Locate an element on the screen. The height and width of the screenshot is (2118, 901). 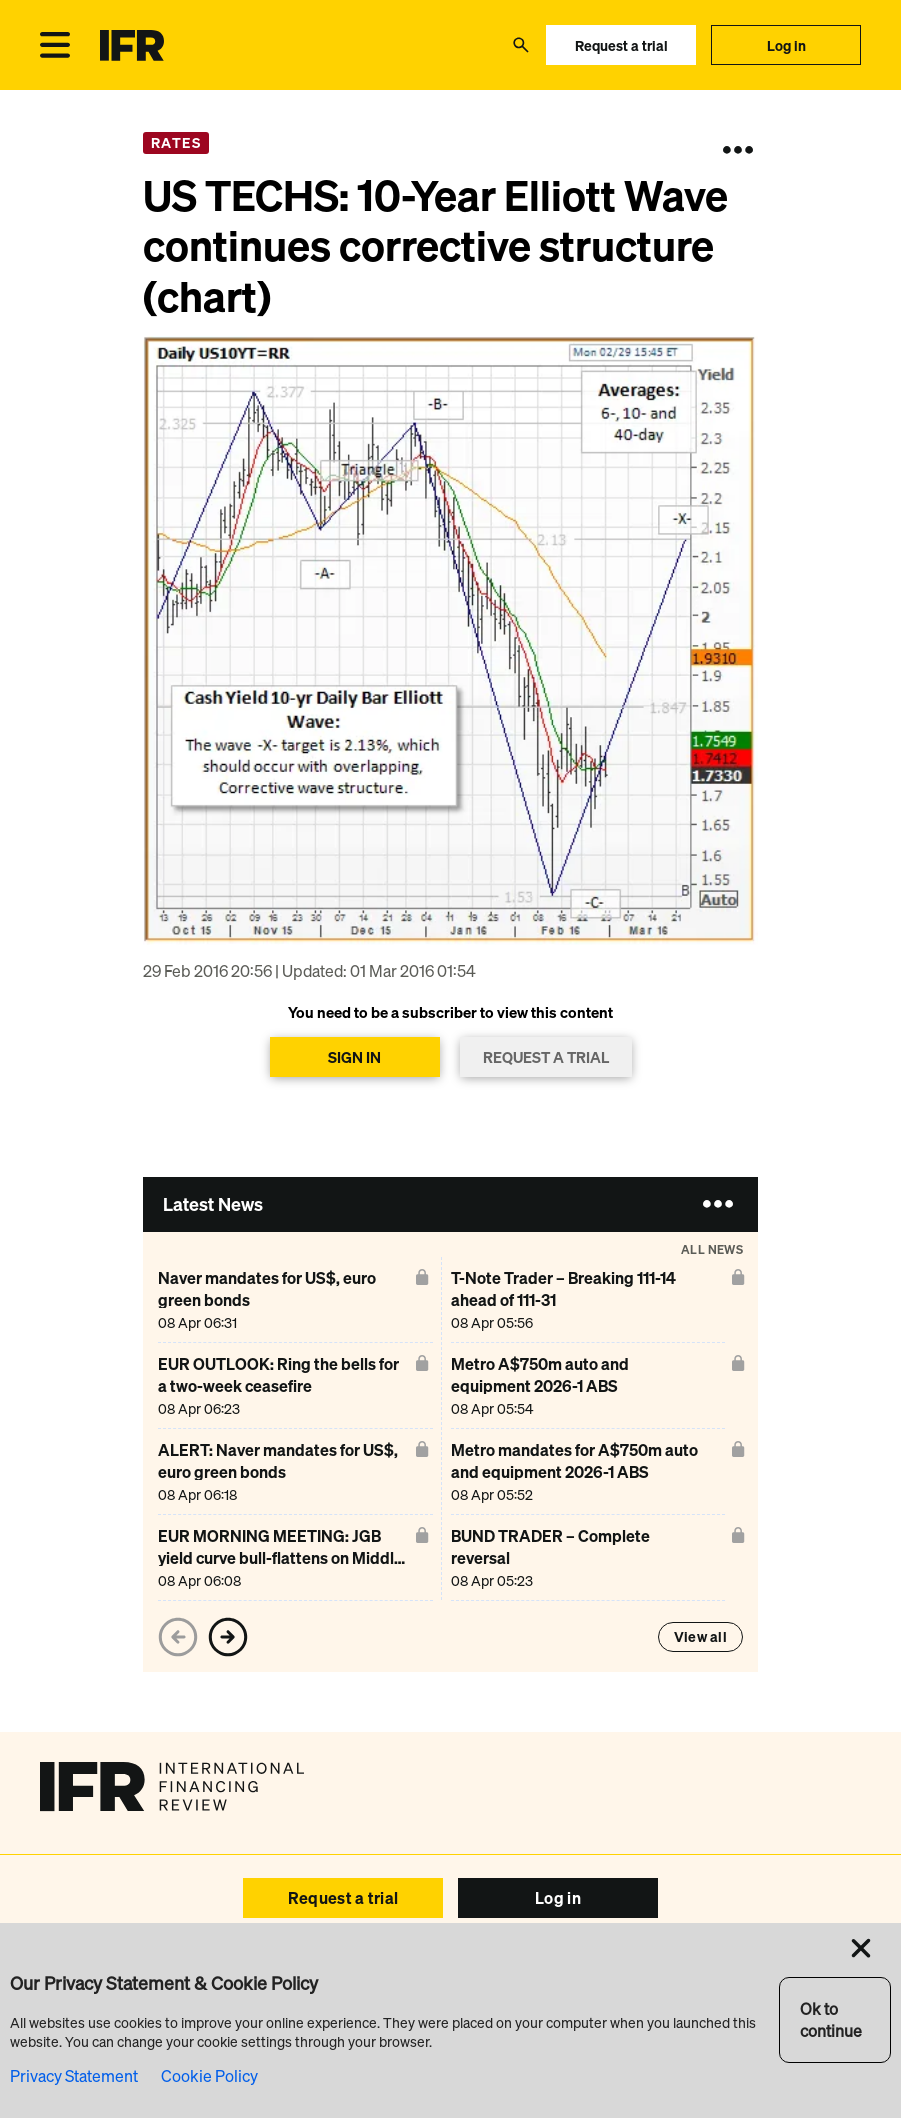
About Us is located at coordinates (675, 1988).